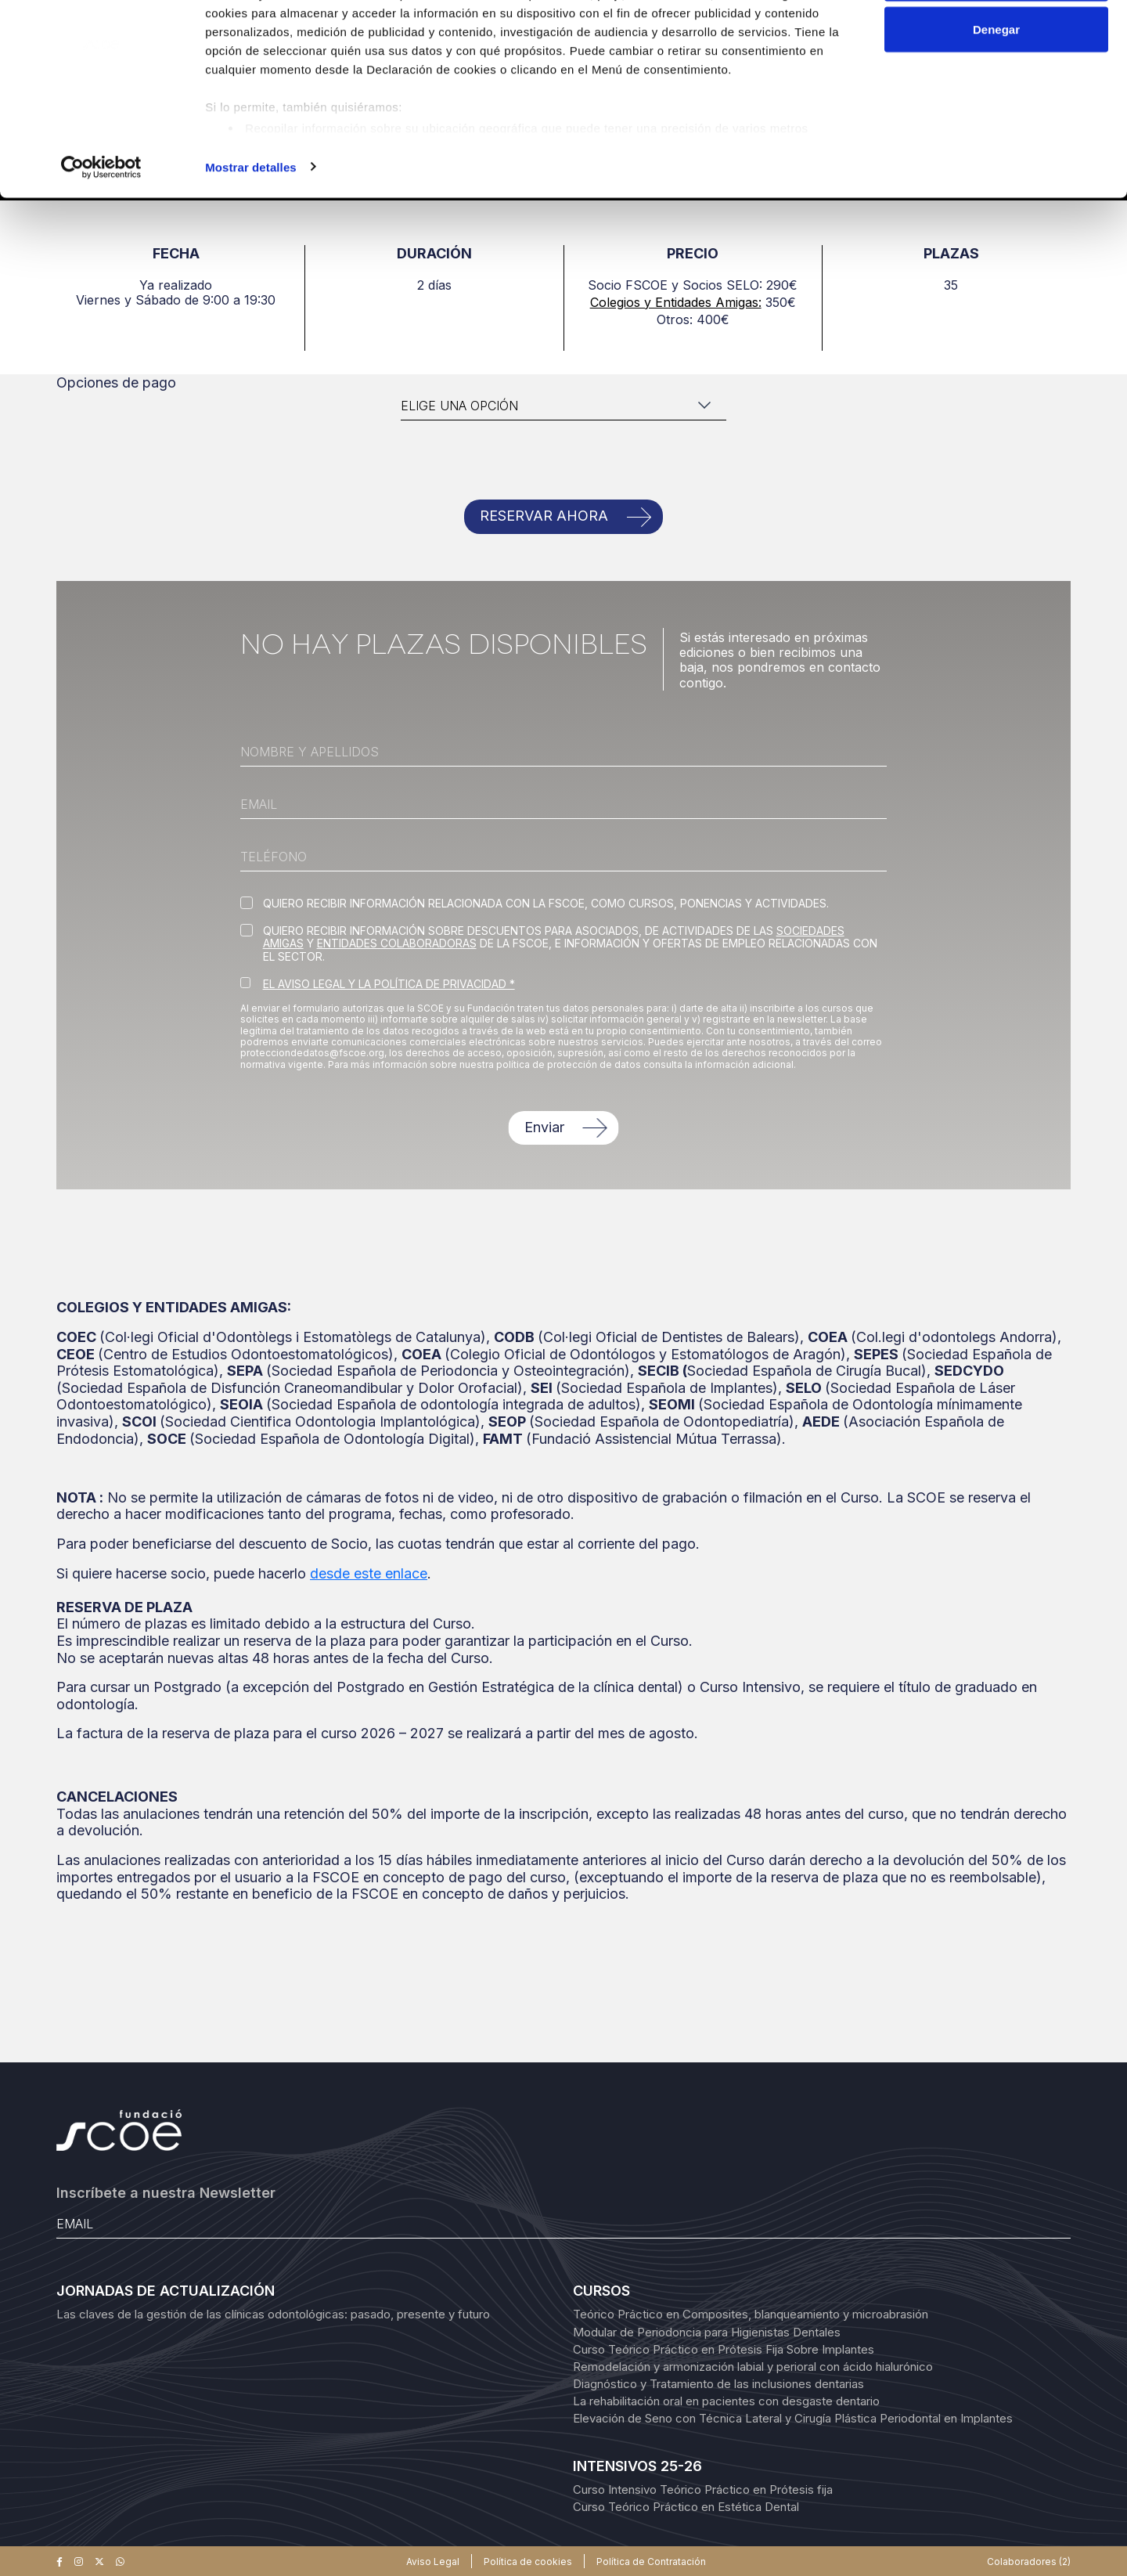 Image resolution: width=1127 pixels, height=2576 pixels. I want to click on Permitir todas, so click(996, 41).